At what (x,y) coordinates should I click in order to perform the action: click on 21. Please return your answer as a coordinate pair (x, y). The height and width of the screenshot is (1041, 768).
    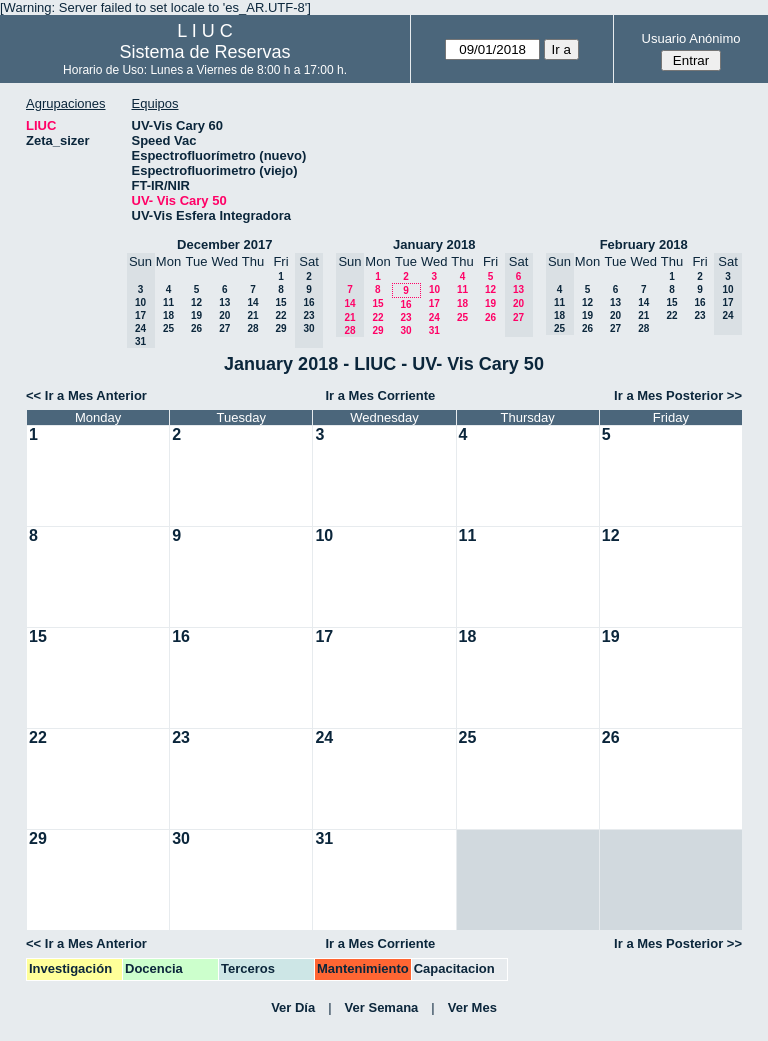
    Looking at the image, I should click on (252, 315).